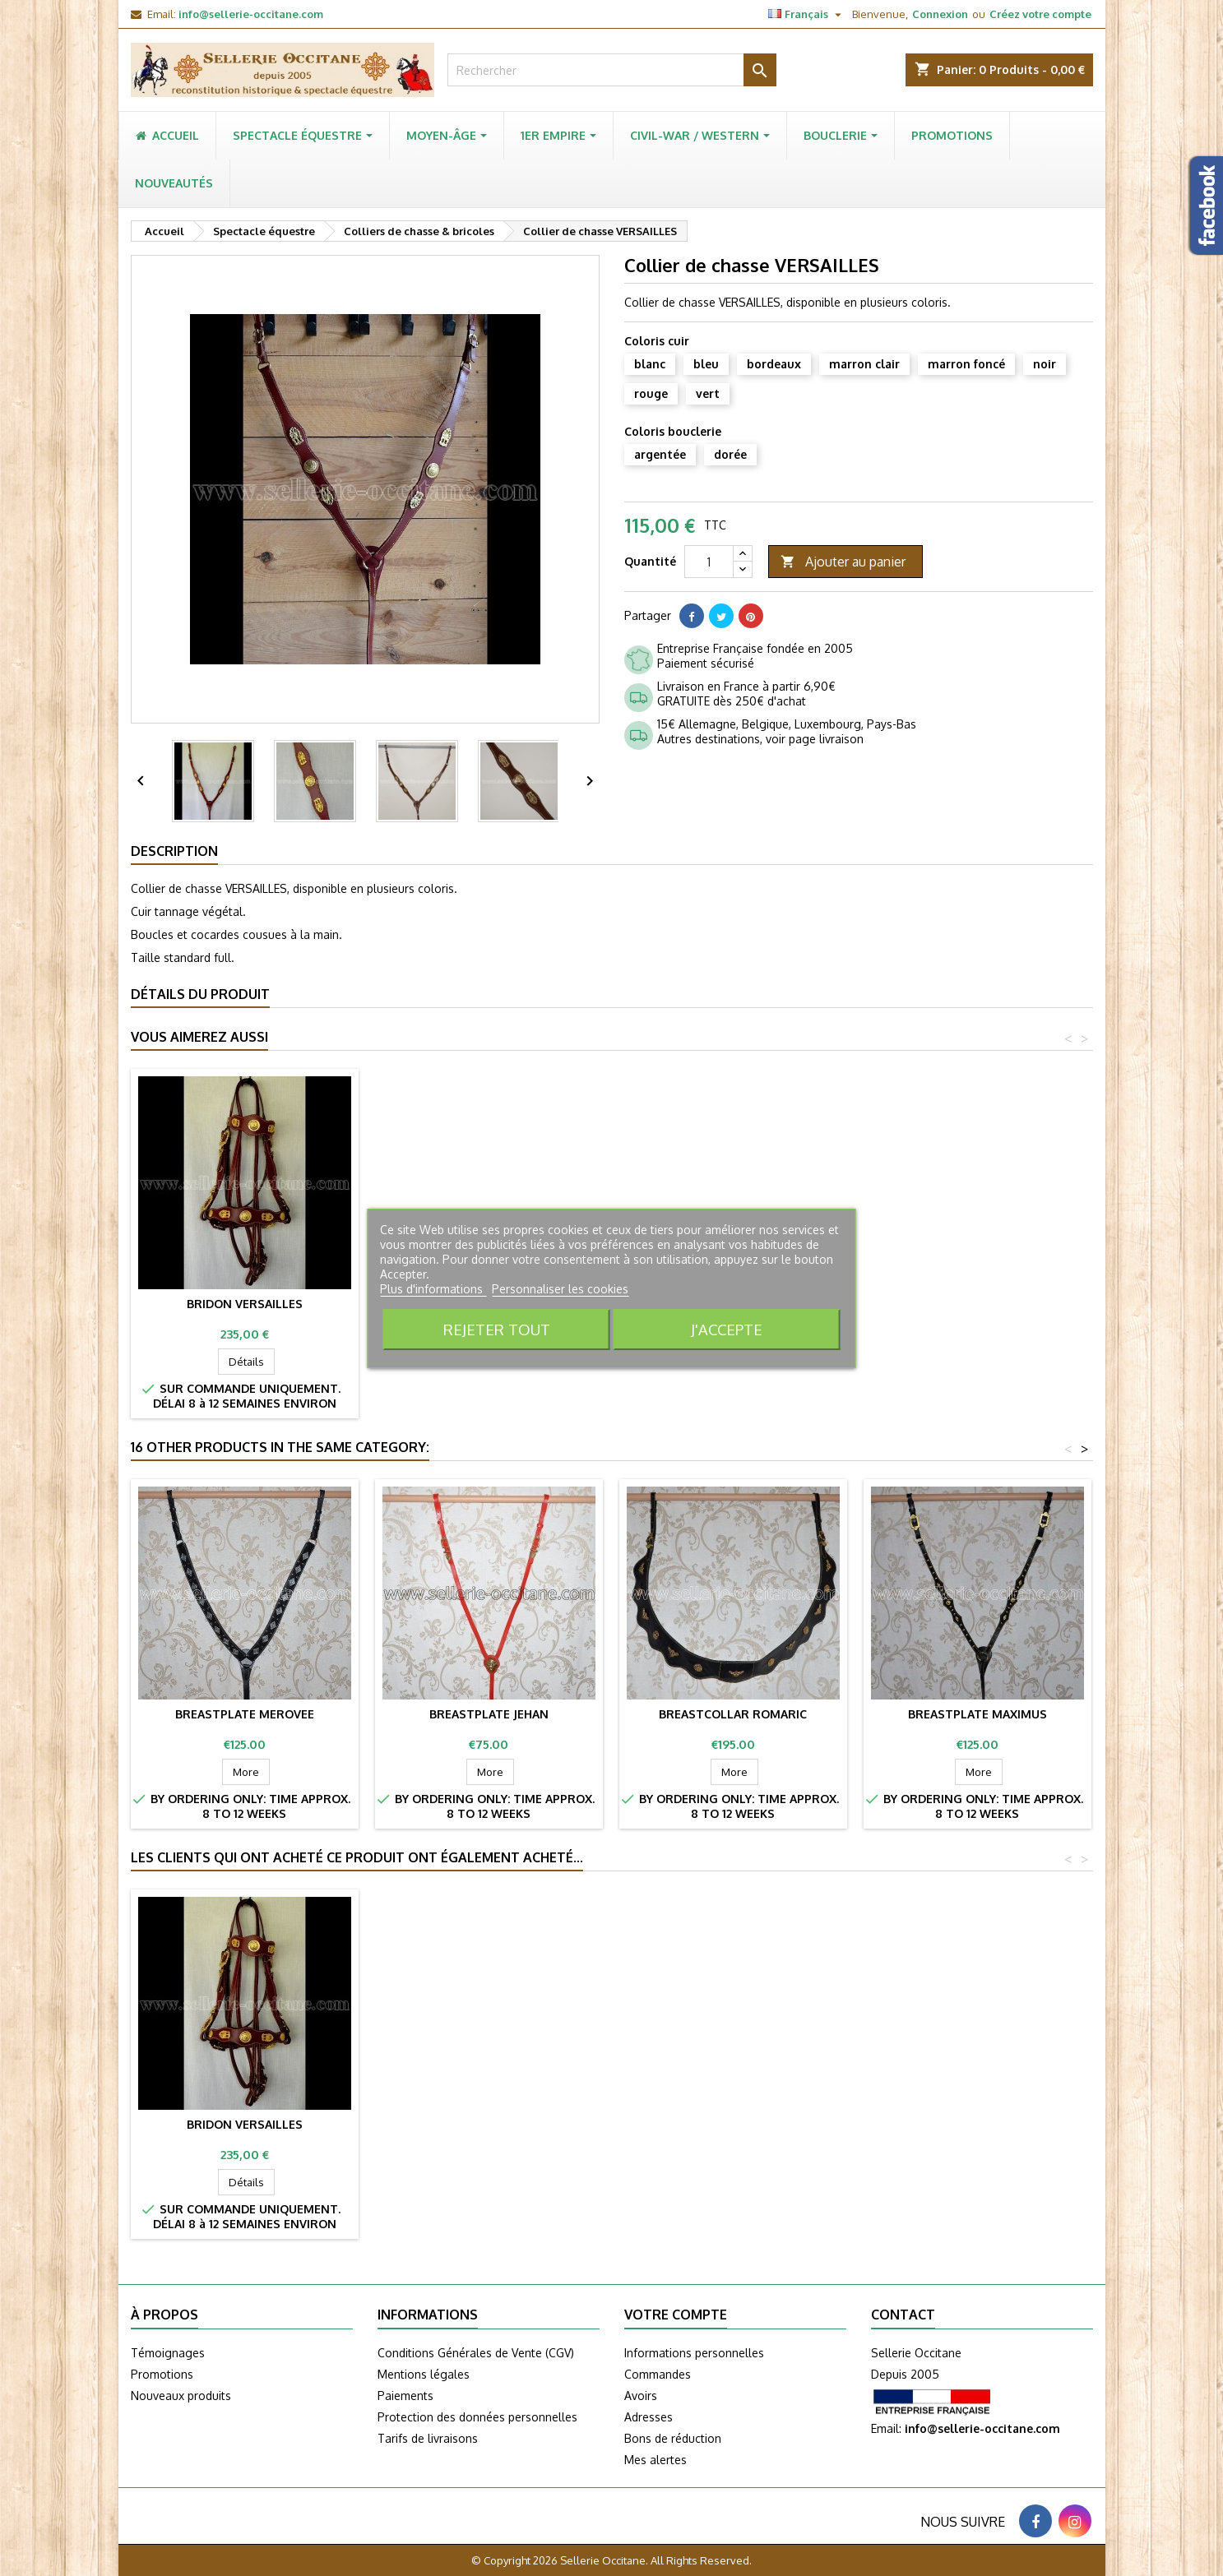  Describe the element at coordinates (806, 14) in the screenshot. I see `[Sélecteur de langue]` at that location.